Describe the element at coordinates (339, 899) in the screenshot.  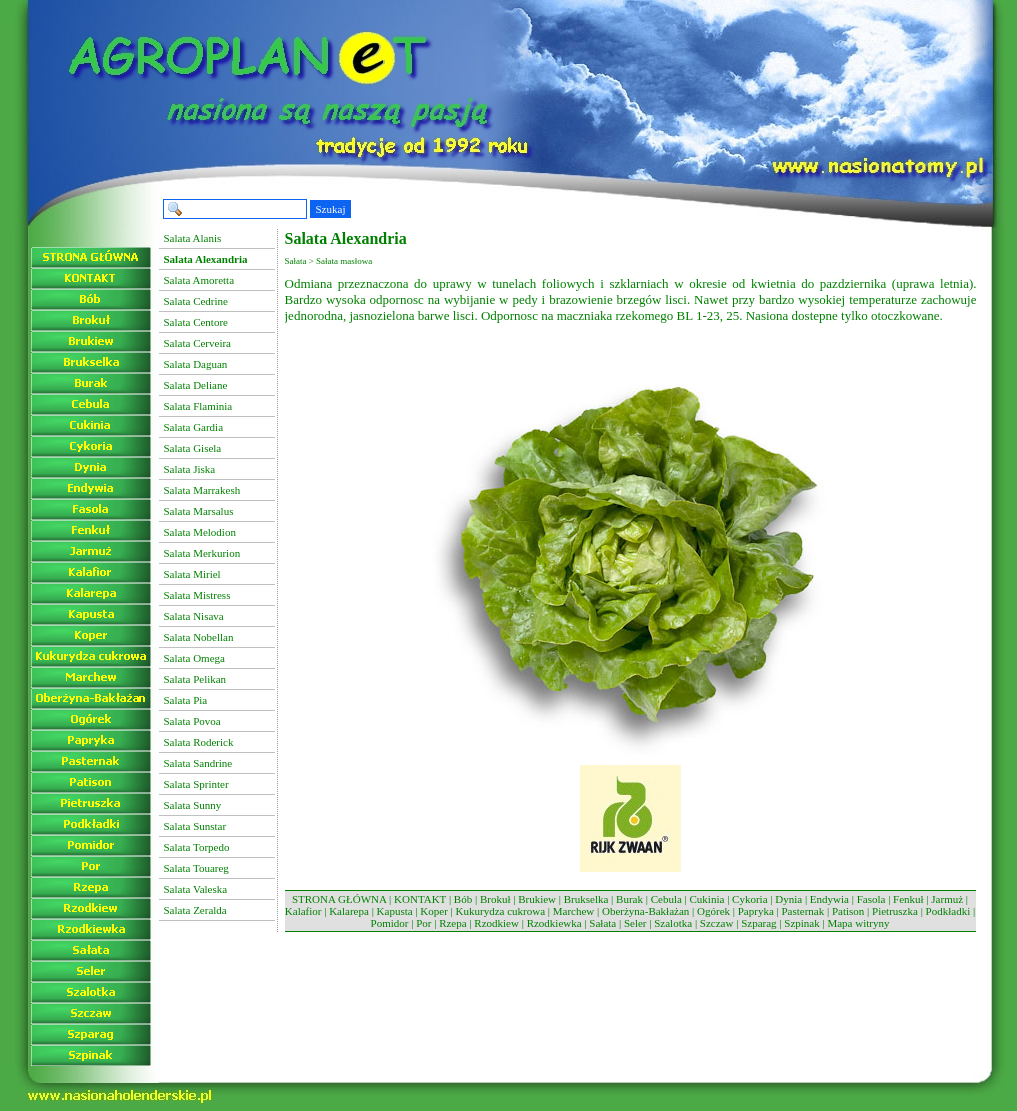
I see `STRONA GŁÓWNA` at that location.